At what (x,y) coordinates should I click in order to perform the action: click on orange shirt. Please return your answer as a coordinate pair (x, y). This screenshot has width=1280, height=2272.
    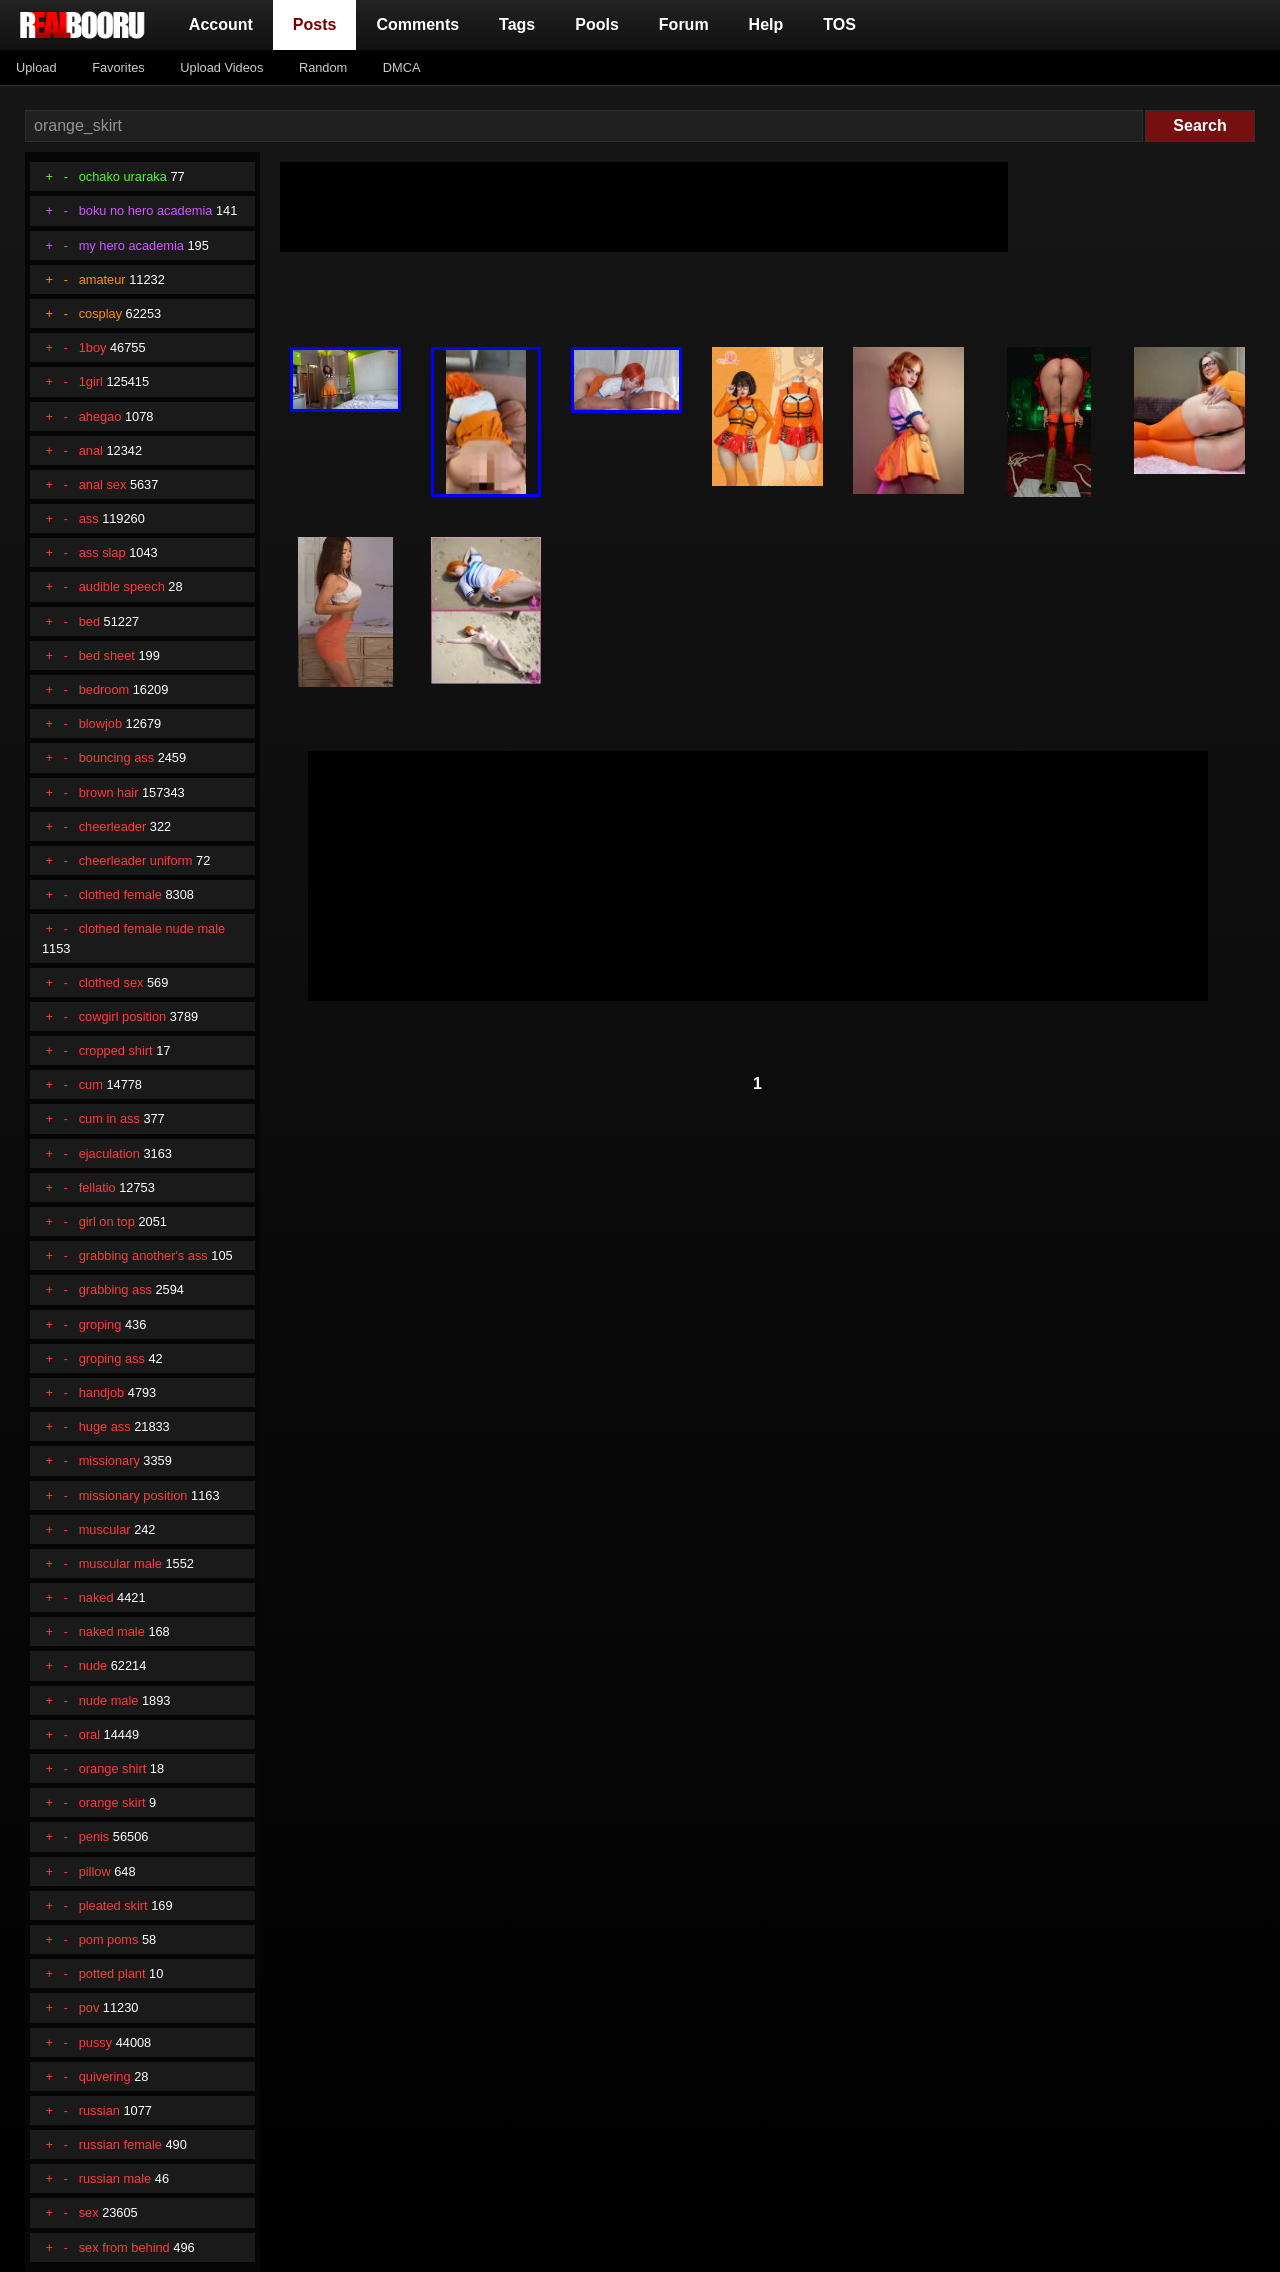
    Looking at the image, I should click on (113, 1768).